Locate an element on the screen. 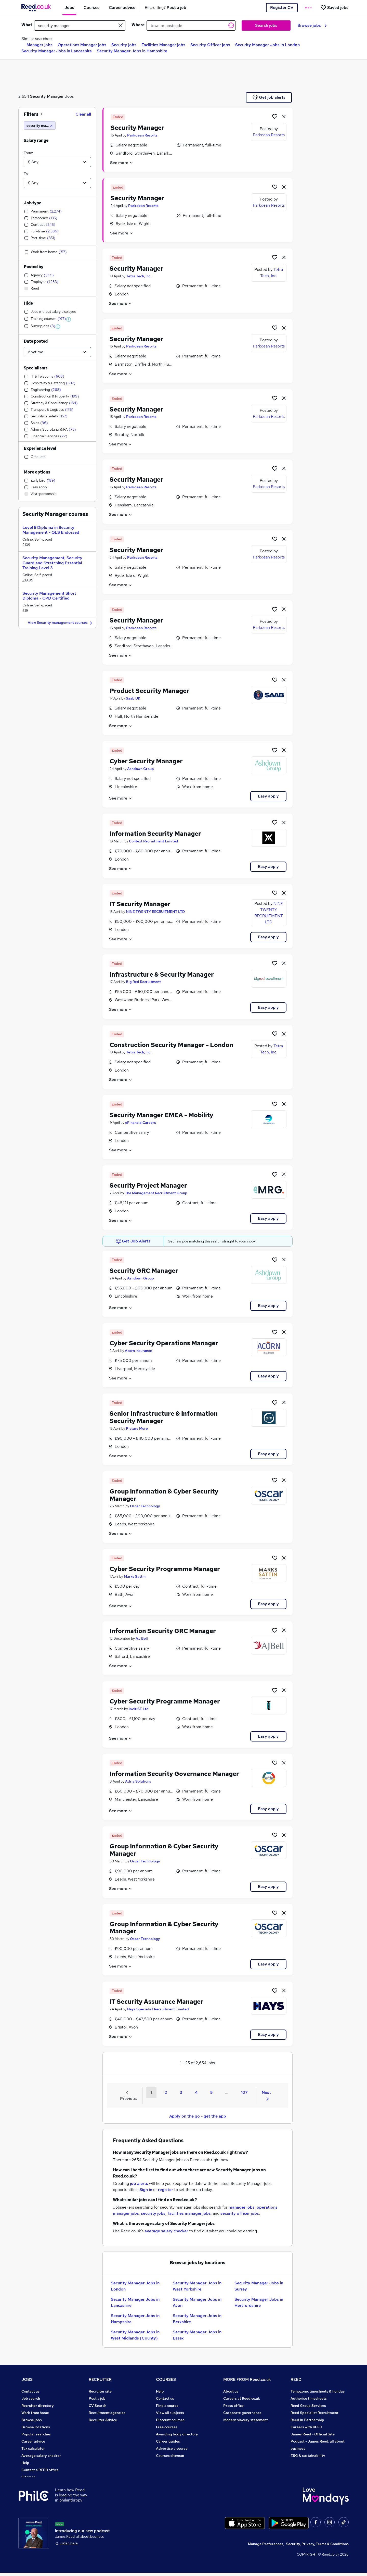 Image resolution: width=367 pixels, height=2576 pixels. [Select a salary to] is located at coordinates (57, 183).